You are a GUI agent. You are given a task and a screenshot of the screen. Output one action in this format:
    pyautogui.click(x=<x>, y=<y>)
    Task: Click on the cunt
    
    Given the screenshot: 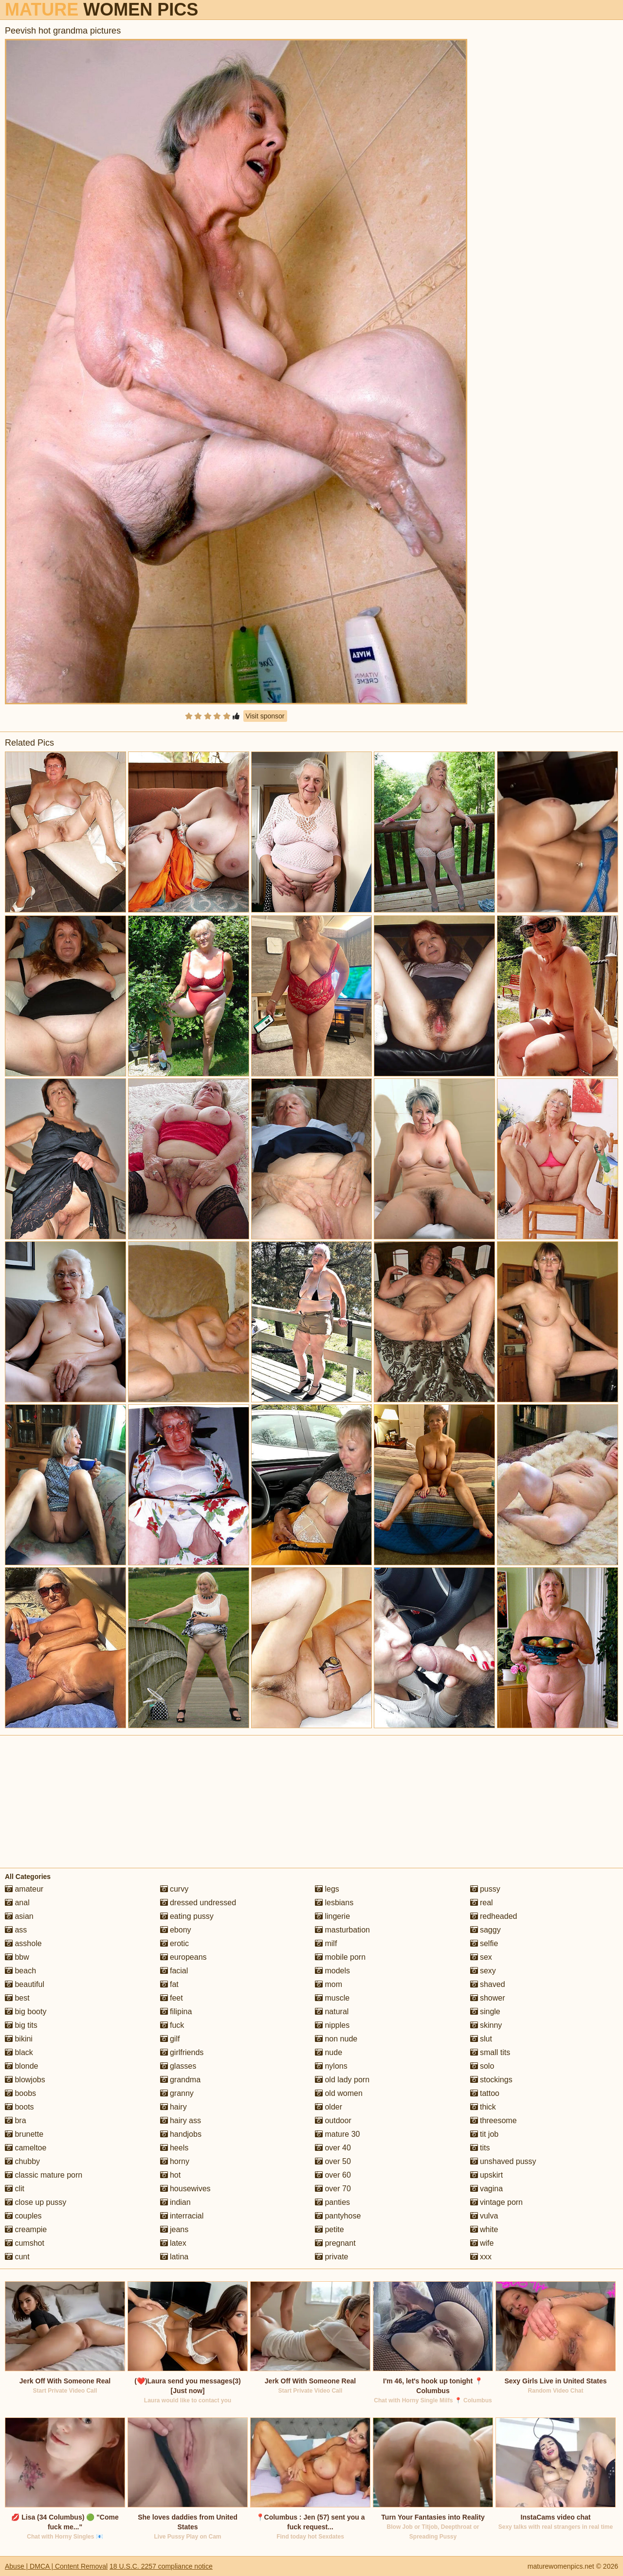 What is the action you would take?
    pyautogui.click(x=17, y=2257)
    